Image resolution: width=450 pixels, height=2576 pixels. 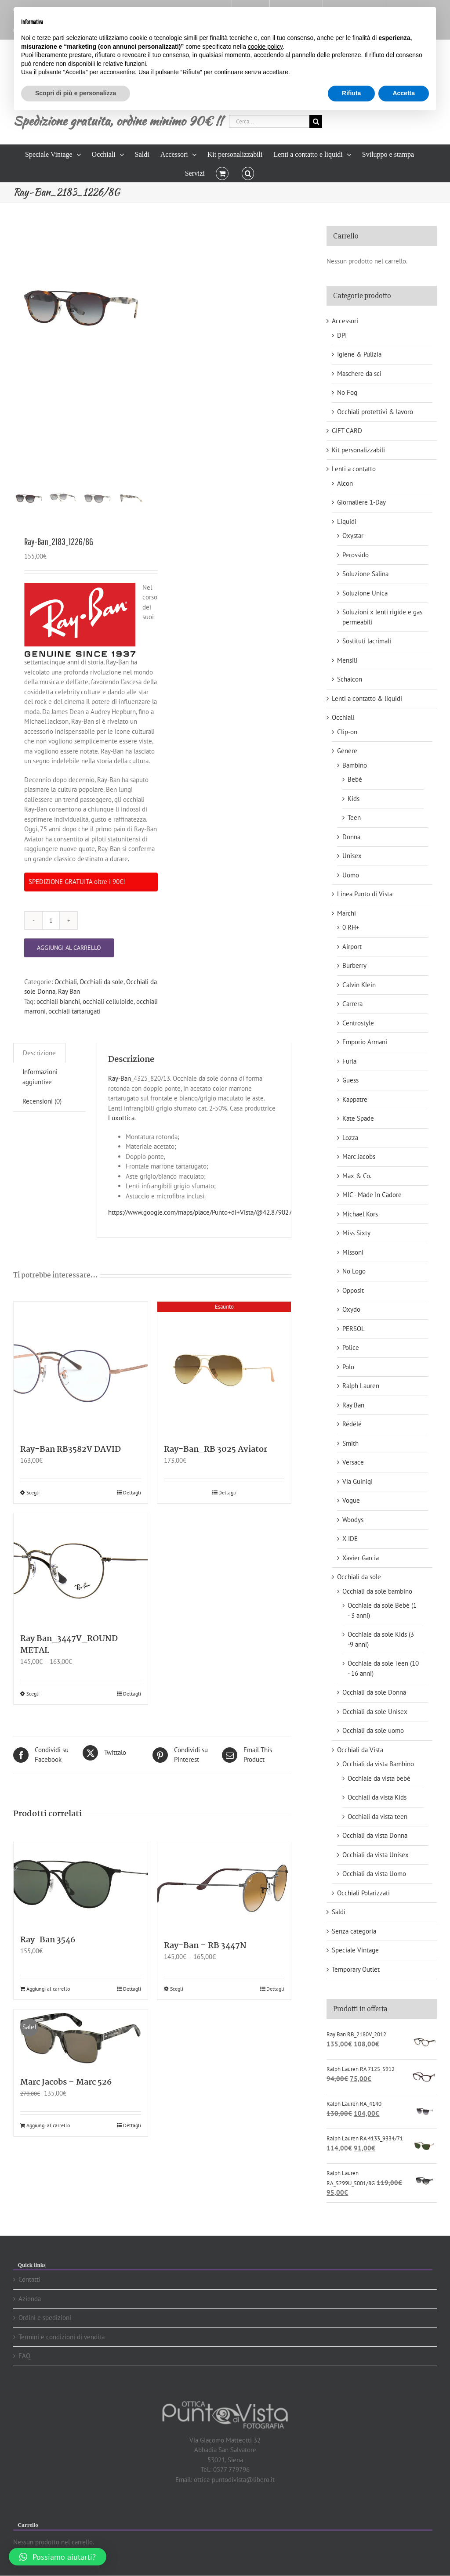 I want to click on Guess, so click(x=350, y=1080).